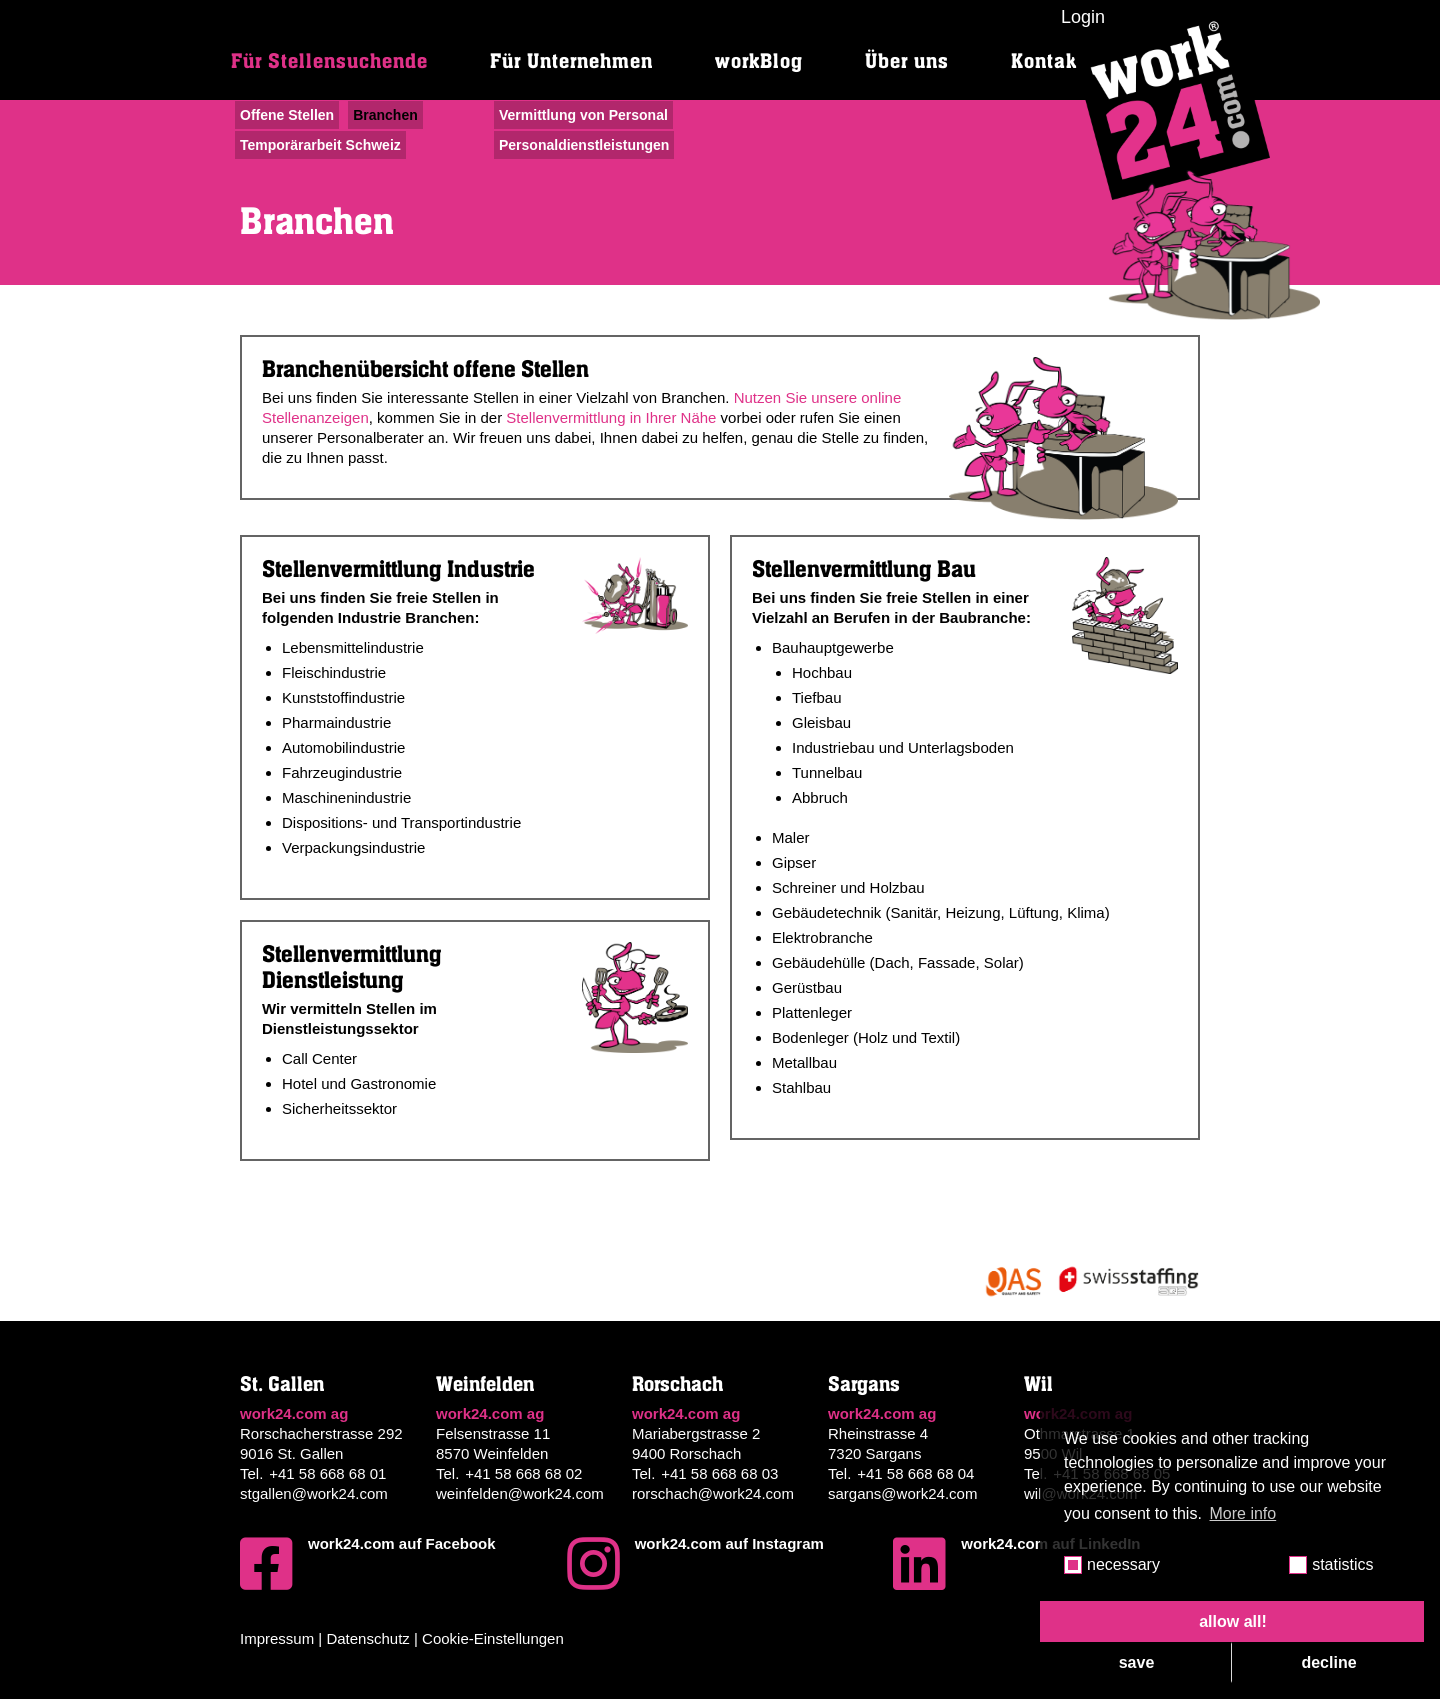 Image resolution: width=1440 pixels, height=1699 pixels. What do you see at coordinates (1233, 1621) in the screenshot?
I see `allow all! [button]` at bounding box center [1233, 1621].